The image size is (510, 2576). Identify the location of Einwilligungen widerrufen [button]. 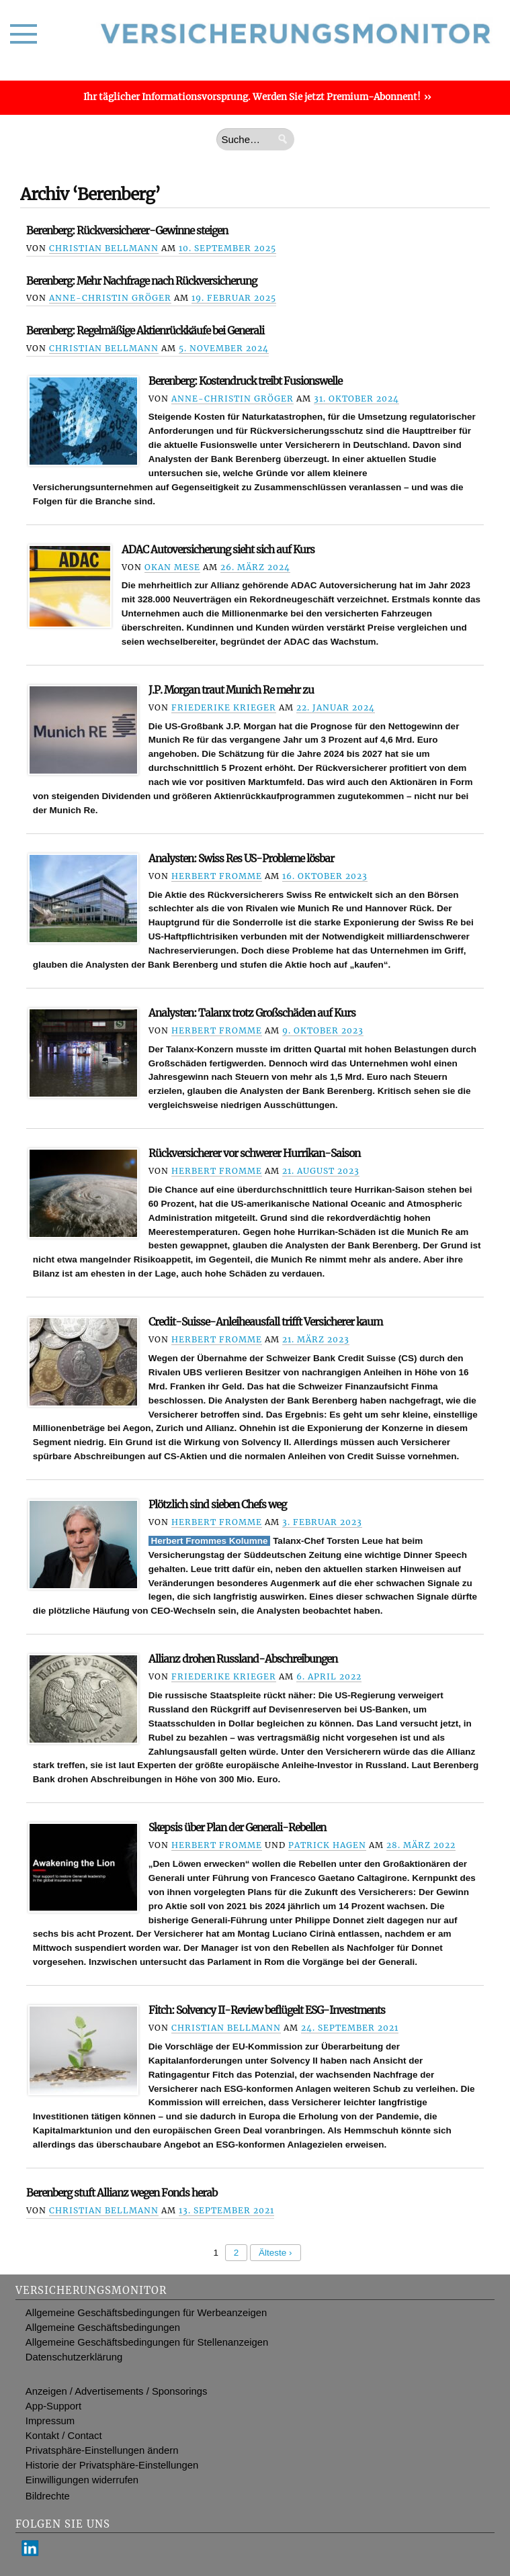
(82, 2480).